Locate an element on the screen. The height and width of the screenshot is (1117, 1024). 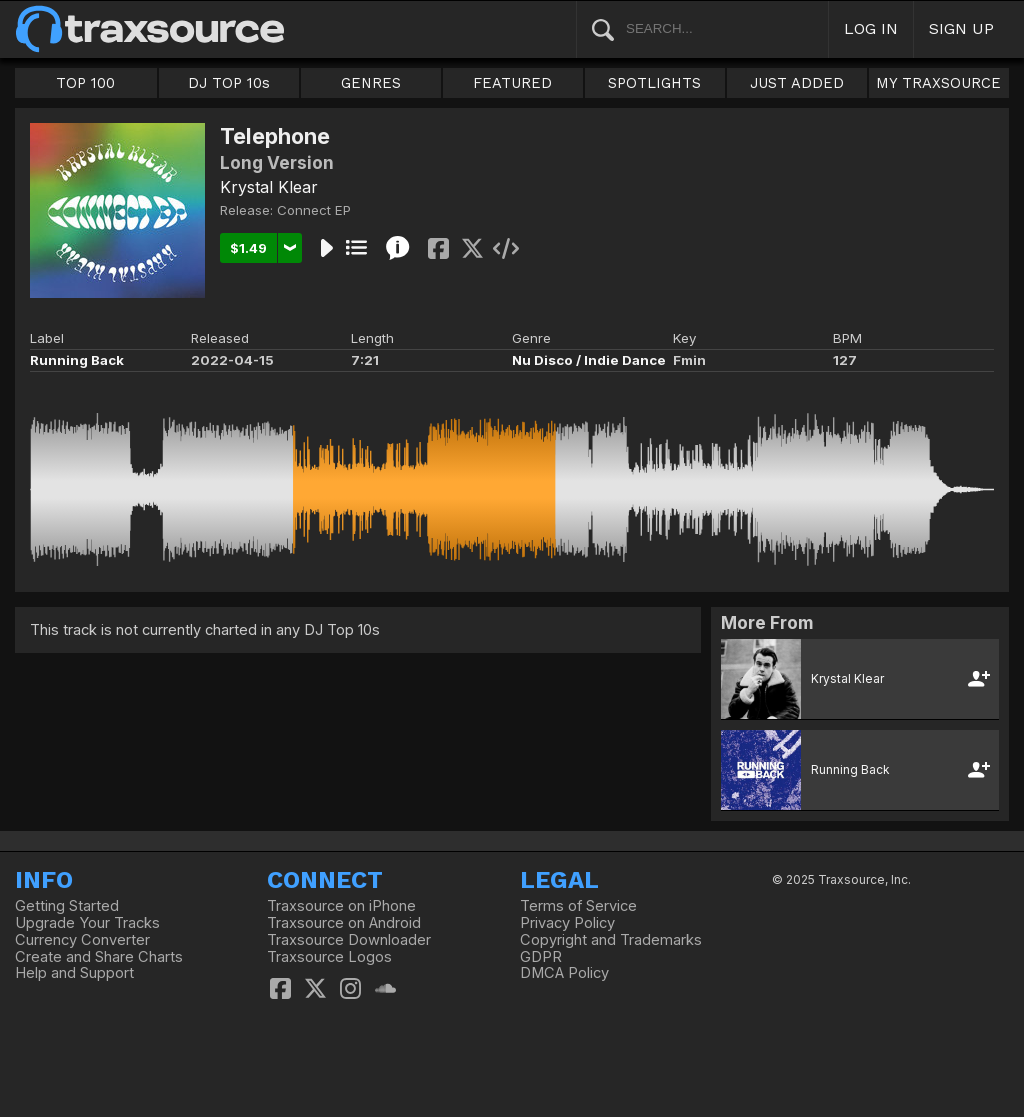
Copyright and Trademarks is located at coordinates (611, 940).